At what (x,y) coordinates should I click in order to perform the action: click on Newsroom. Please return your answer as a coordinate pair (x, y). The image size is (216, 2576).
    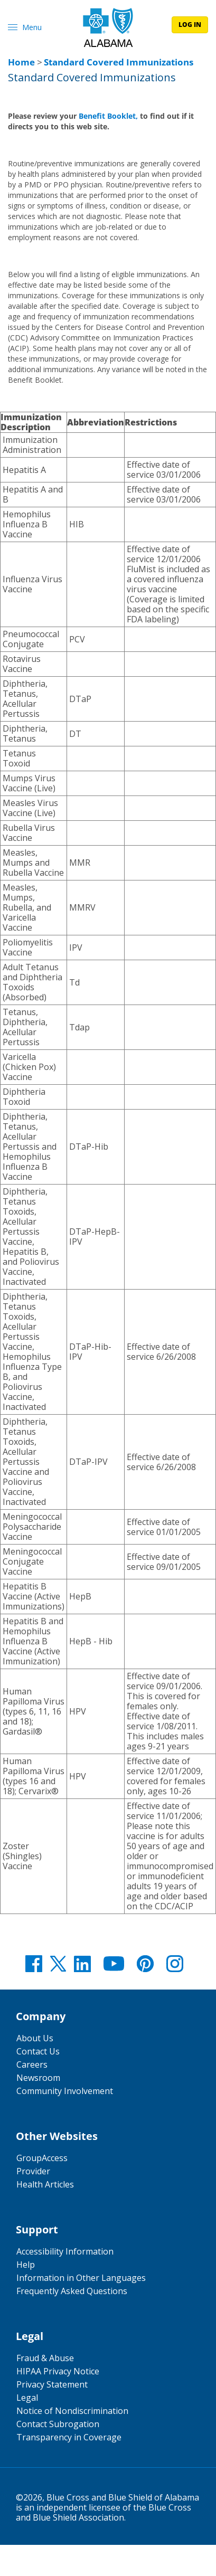
    Looking at the image, I should click on (38, 2077).